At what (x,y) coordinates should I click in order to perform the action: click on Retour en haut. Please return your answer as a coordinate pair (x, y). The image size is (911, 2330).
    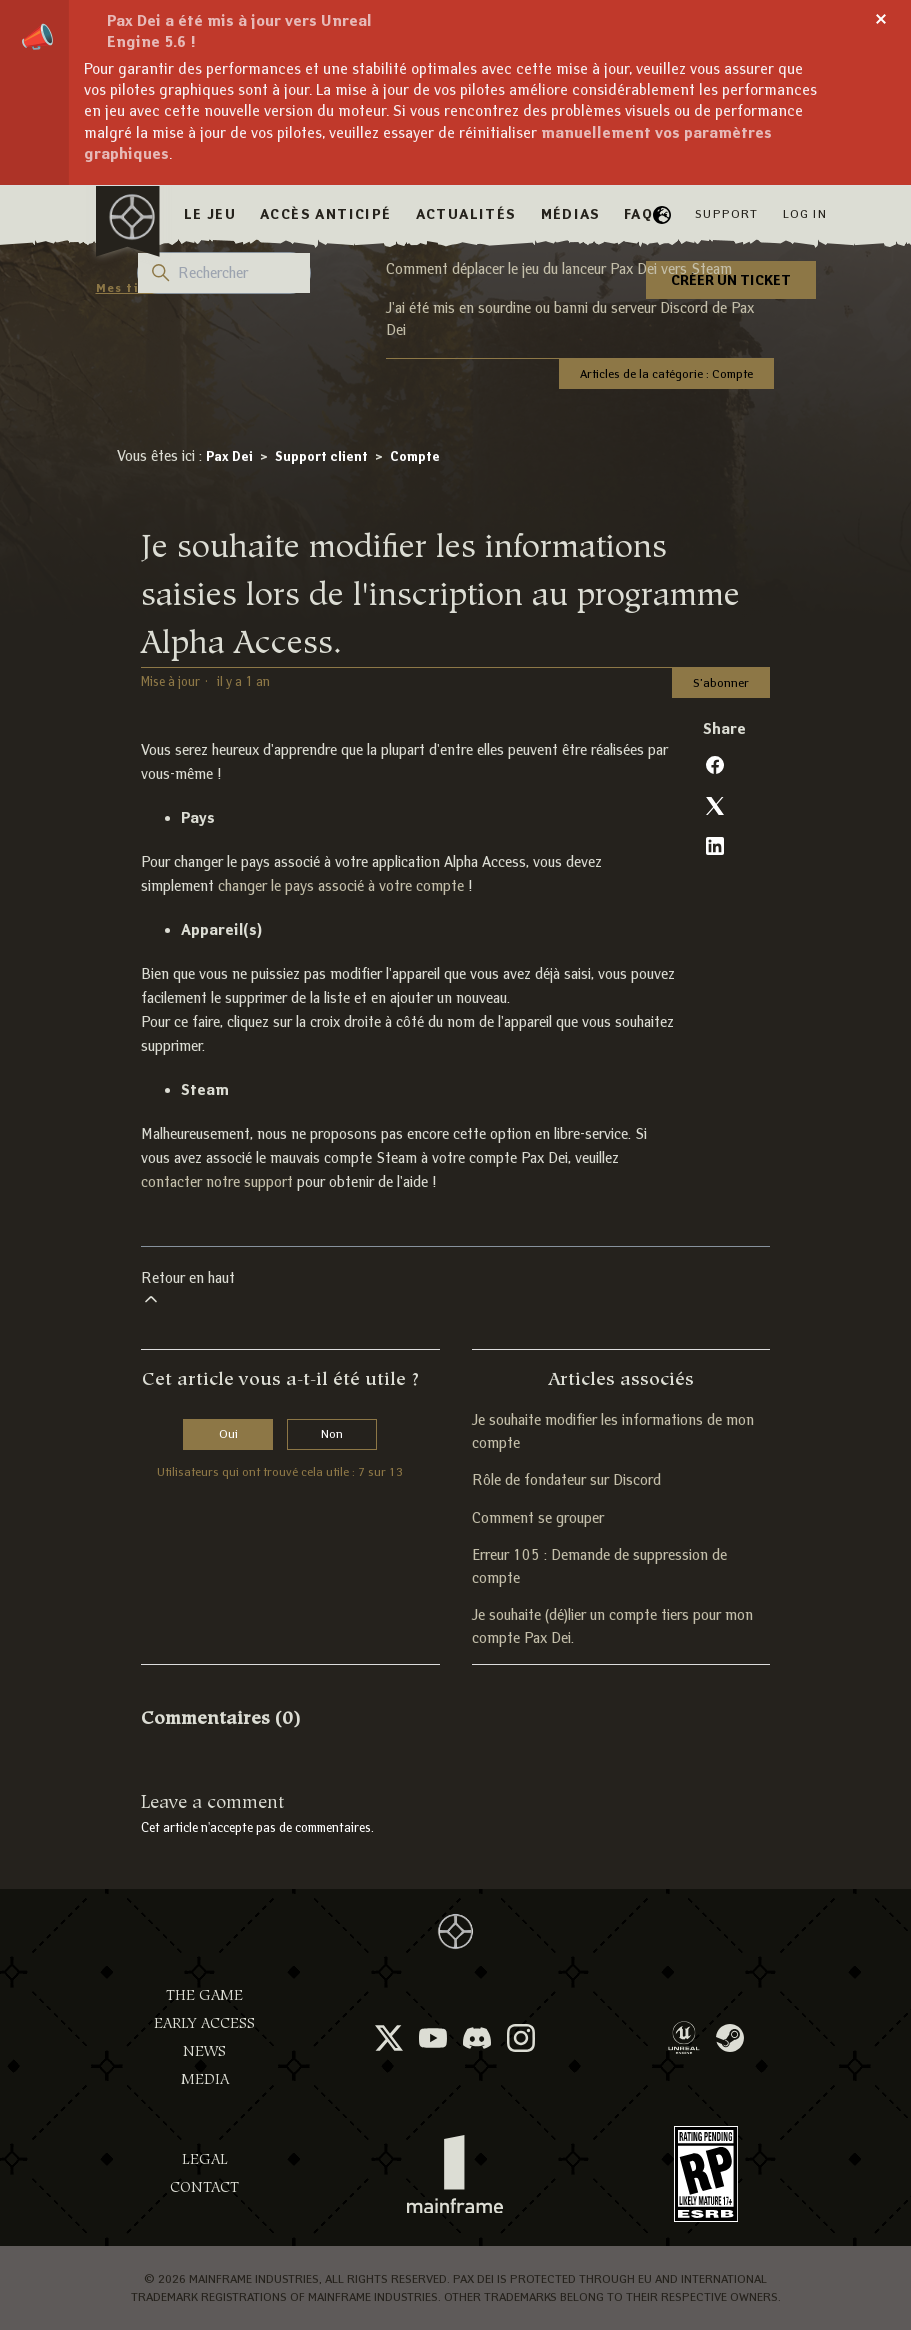
    Looking at the image, I should click on (188, 1289).